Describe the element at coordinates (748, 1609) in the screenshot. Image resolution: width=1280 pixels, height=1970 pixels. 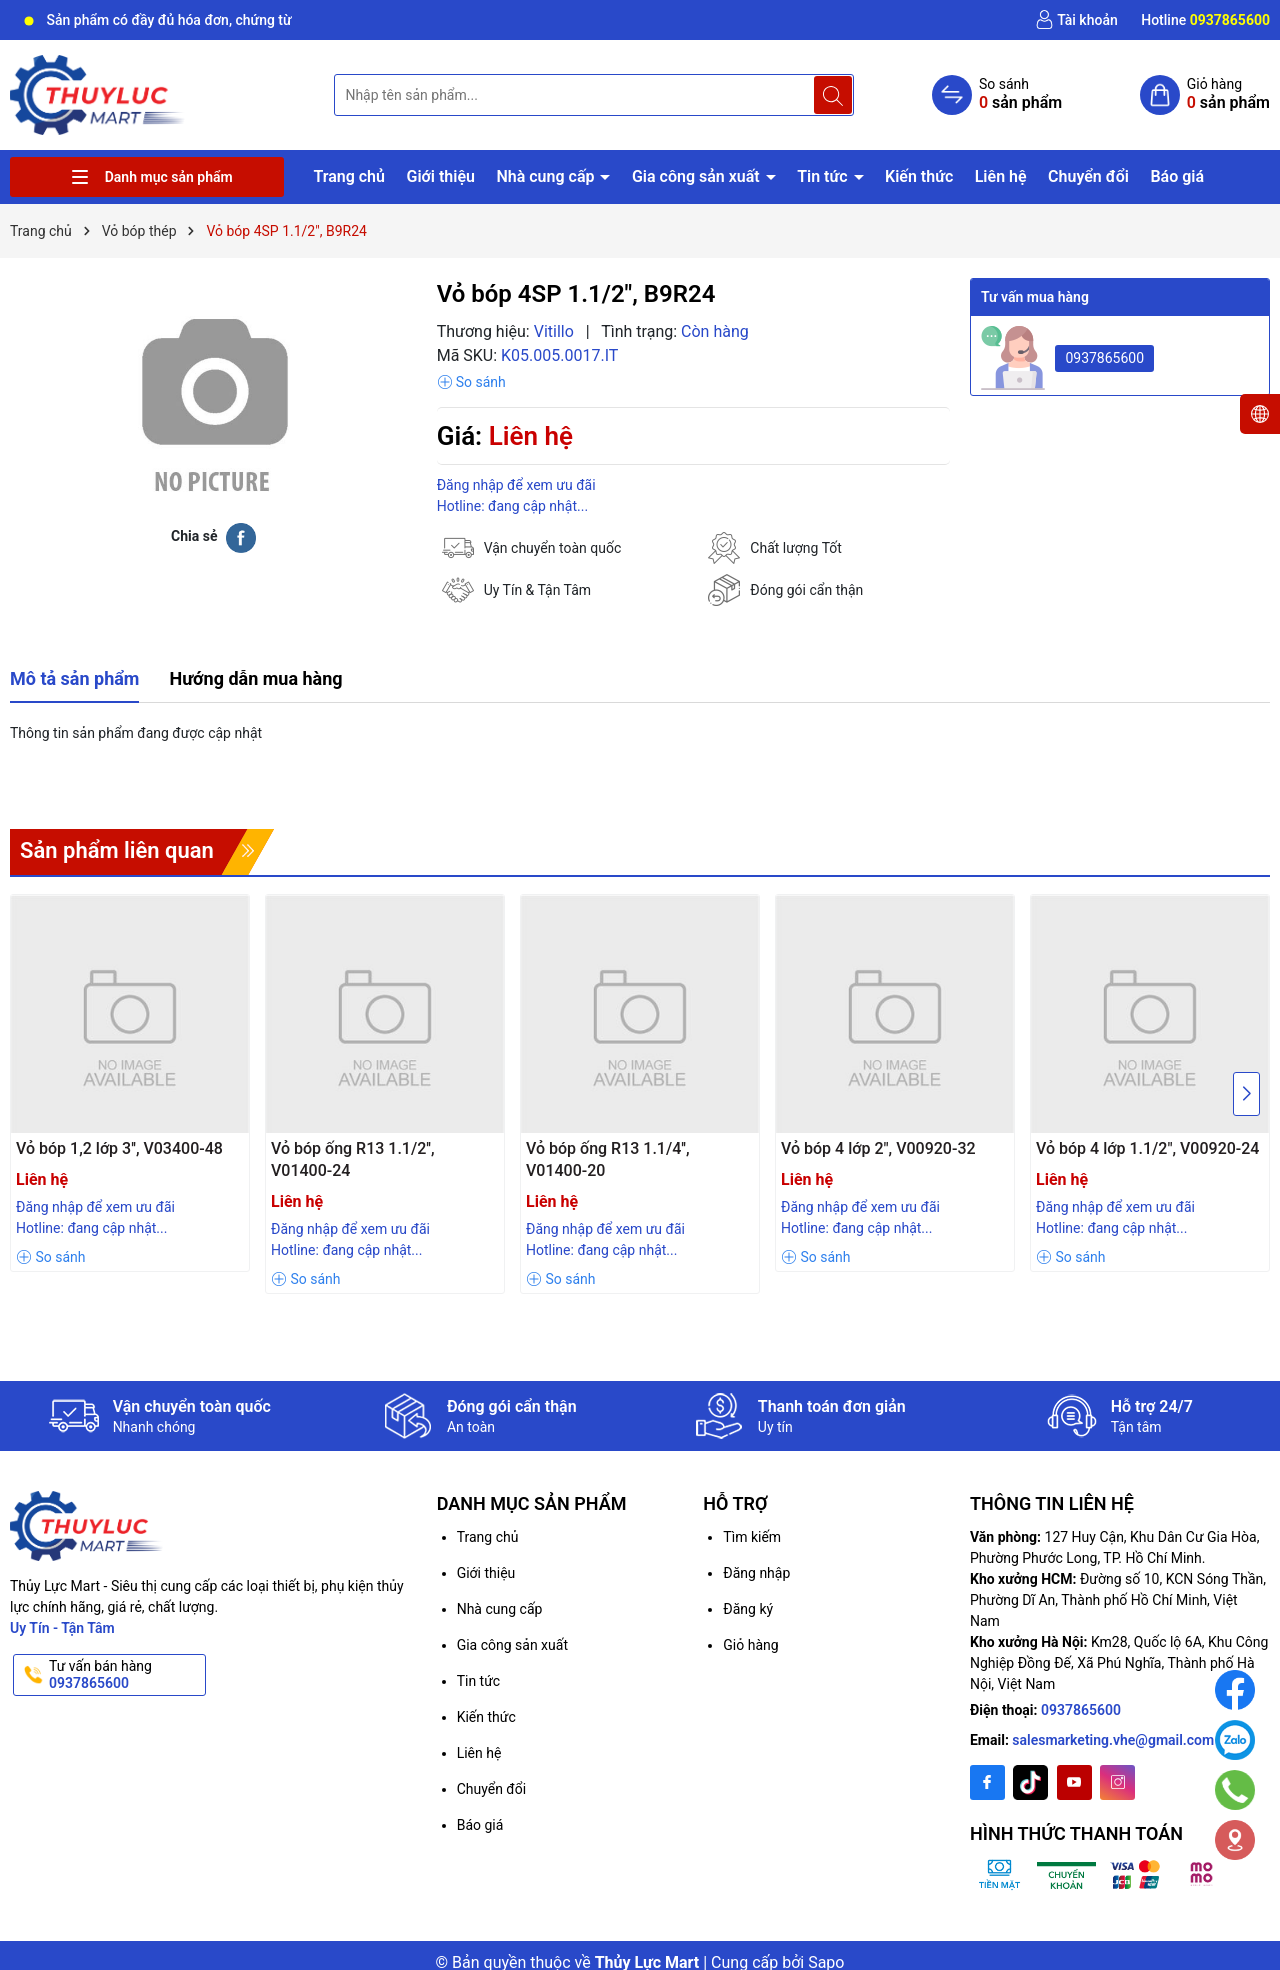
I see `Đăng ký` at that location.